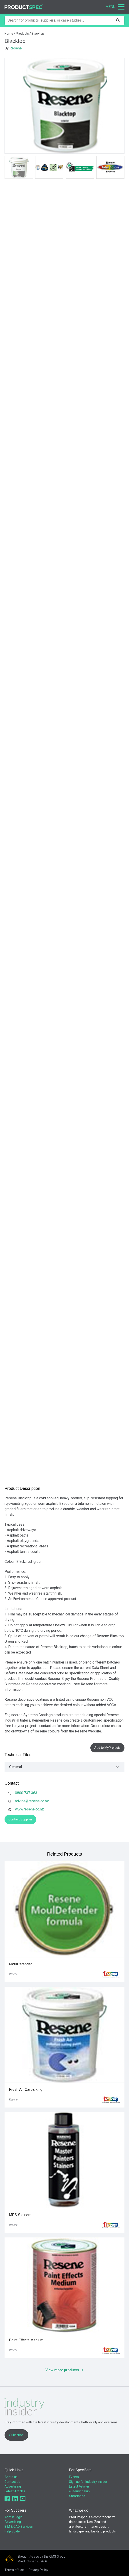 This screenshot has width=129, height=2576. I want to click on Blacktop, so click(38, 33).